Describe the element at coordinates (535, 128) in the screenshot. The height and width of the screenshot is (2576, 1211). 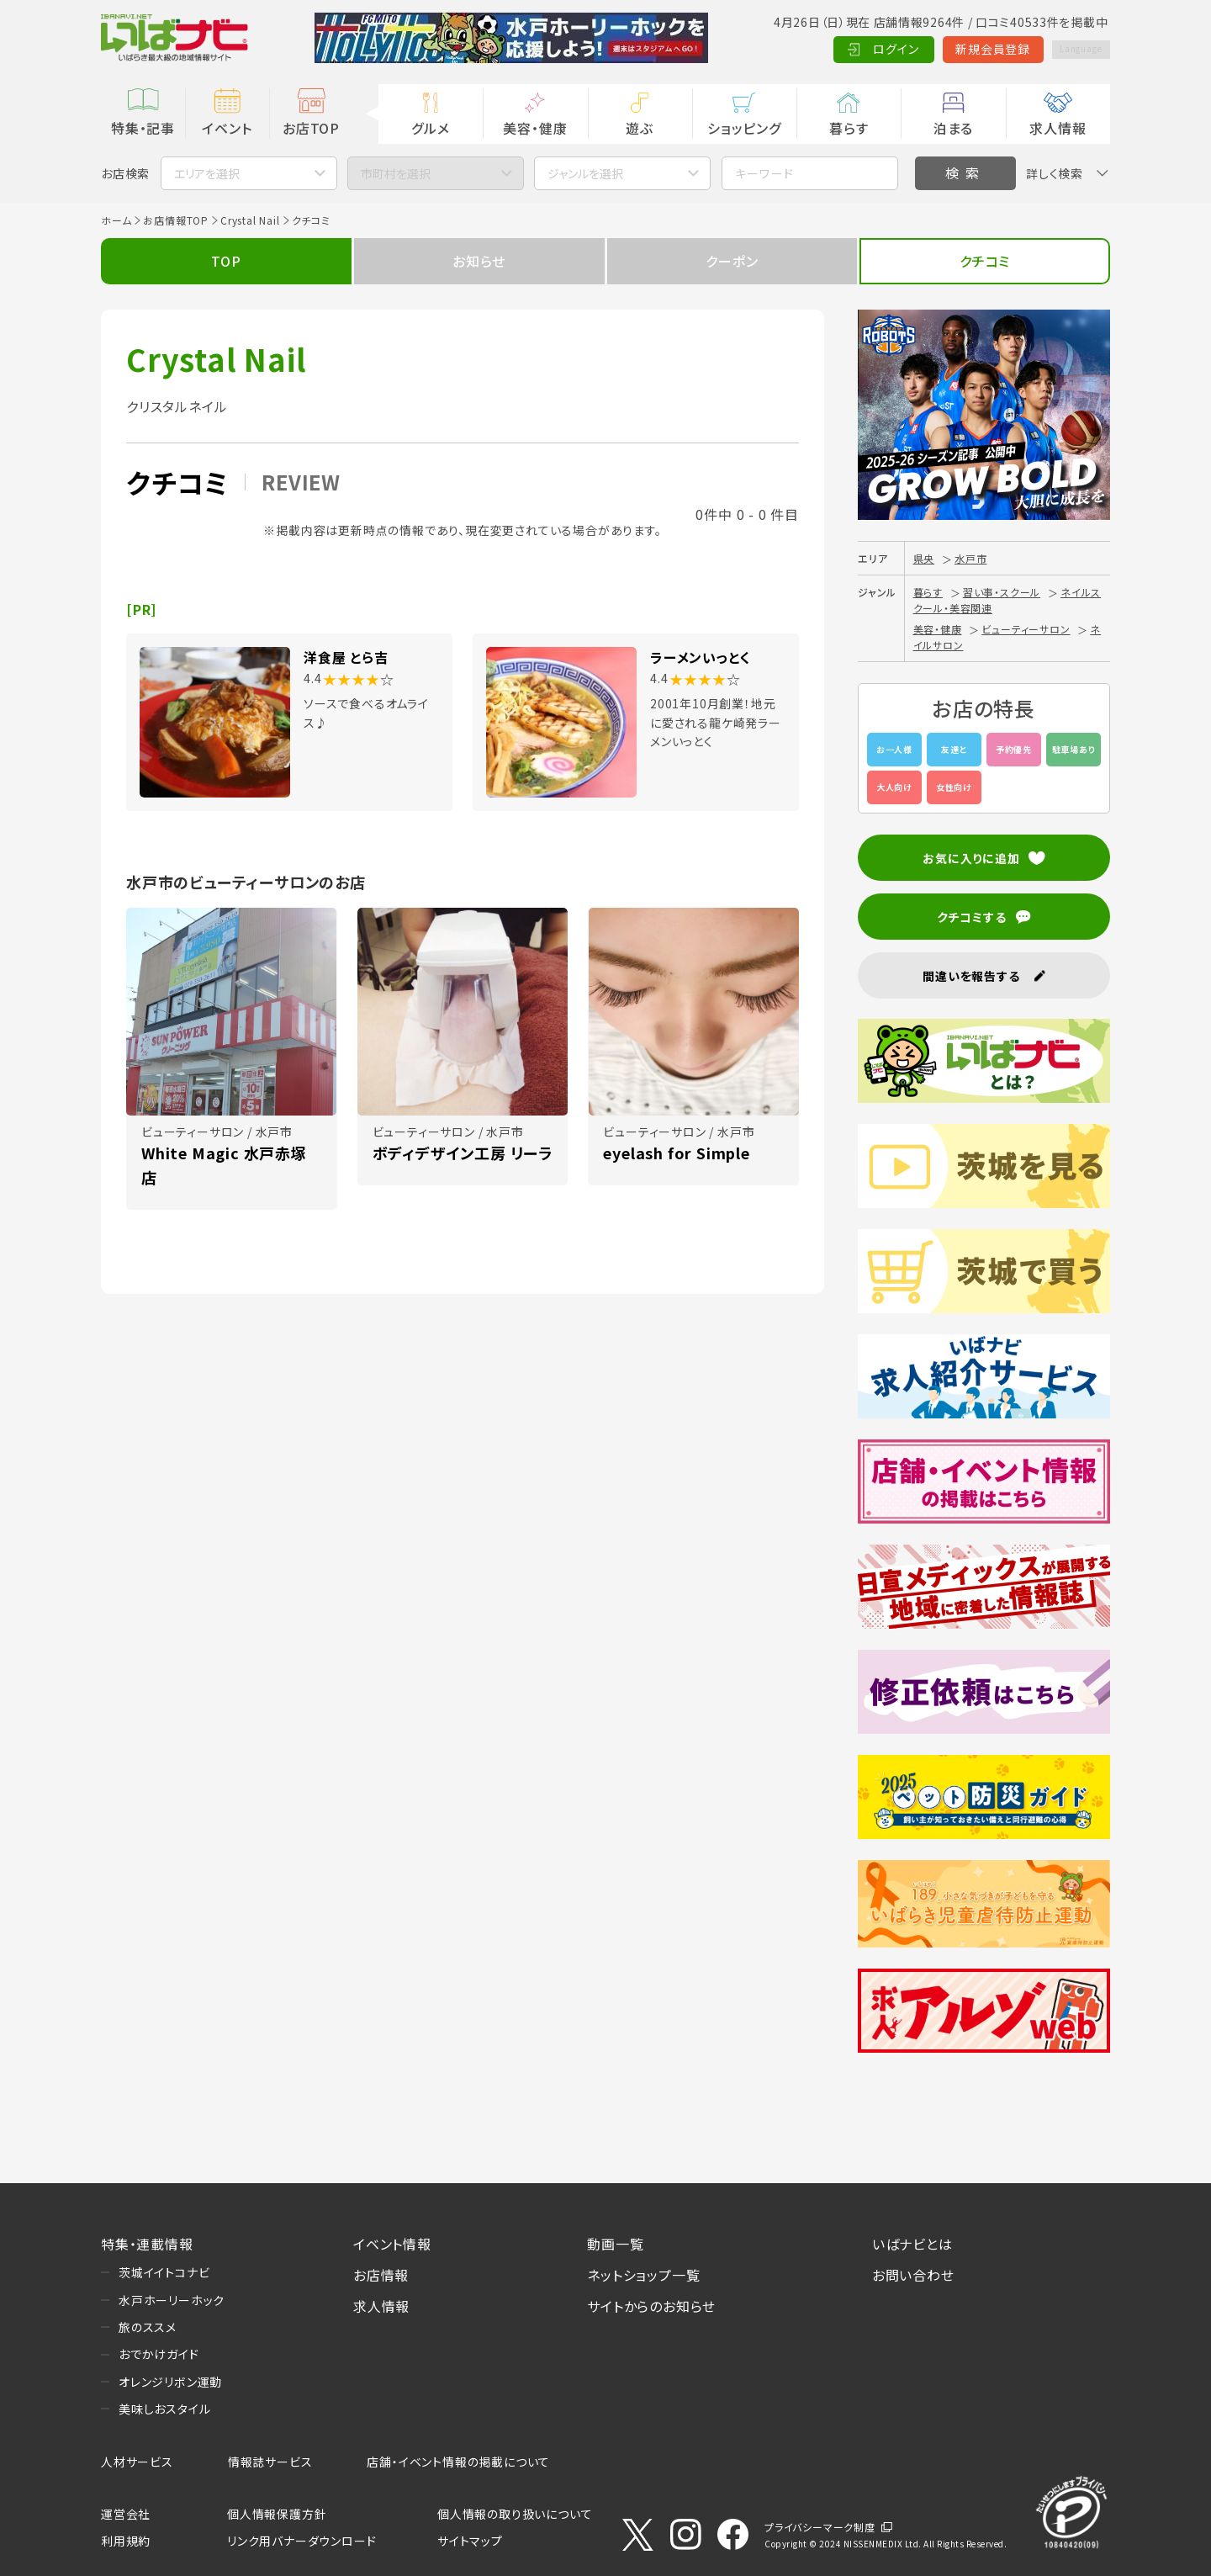
I see `美容・健康` at that location.